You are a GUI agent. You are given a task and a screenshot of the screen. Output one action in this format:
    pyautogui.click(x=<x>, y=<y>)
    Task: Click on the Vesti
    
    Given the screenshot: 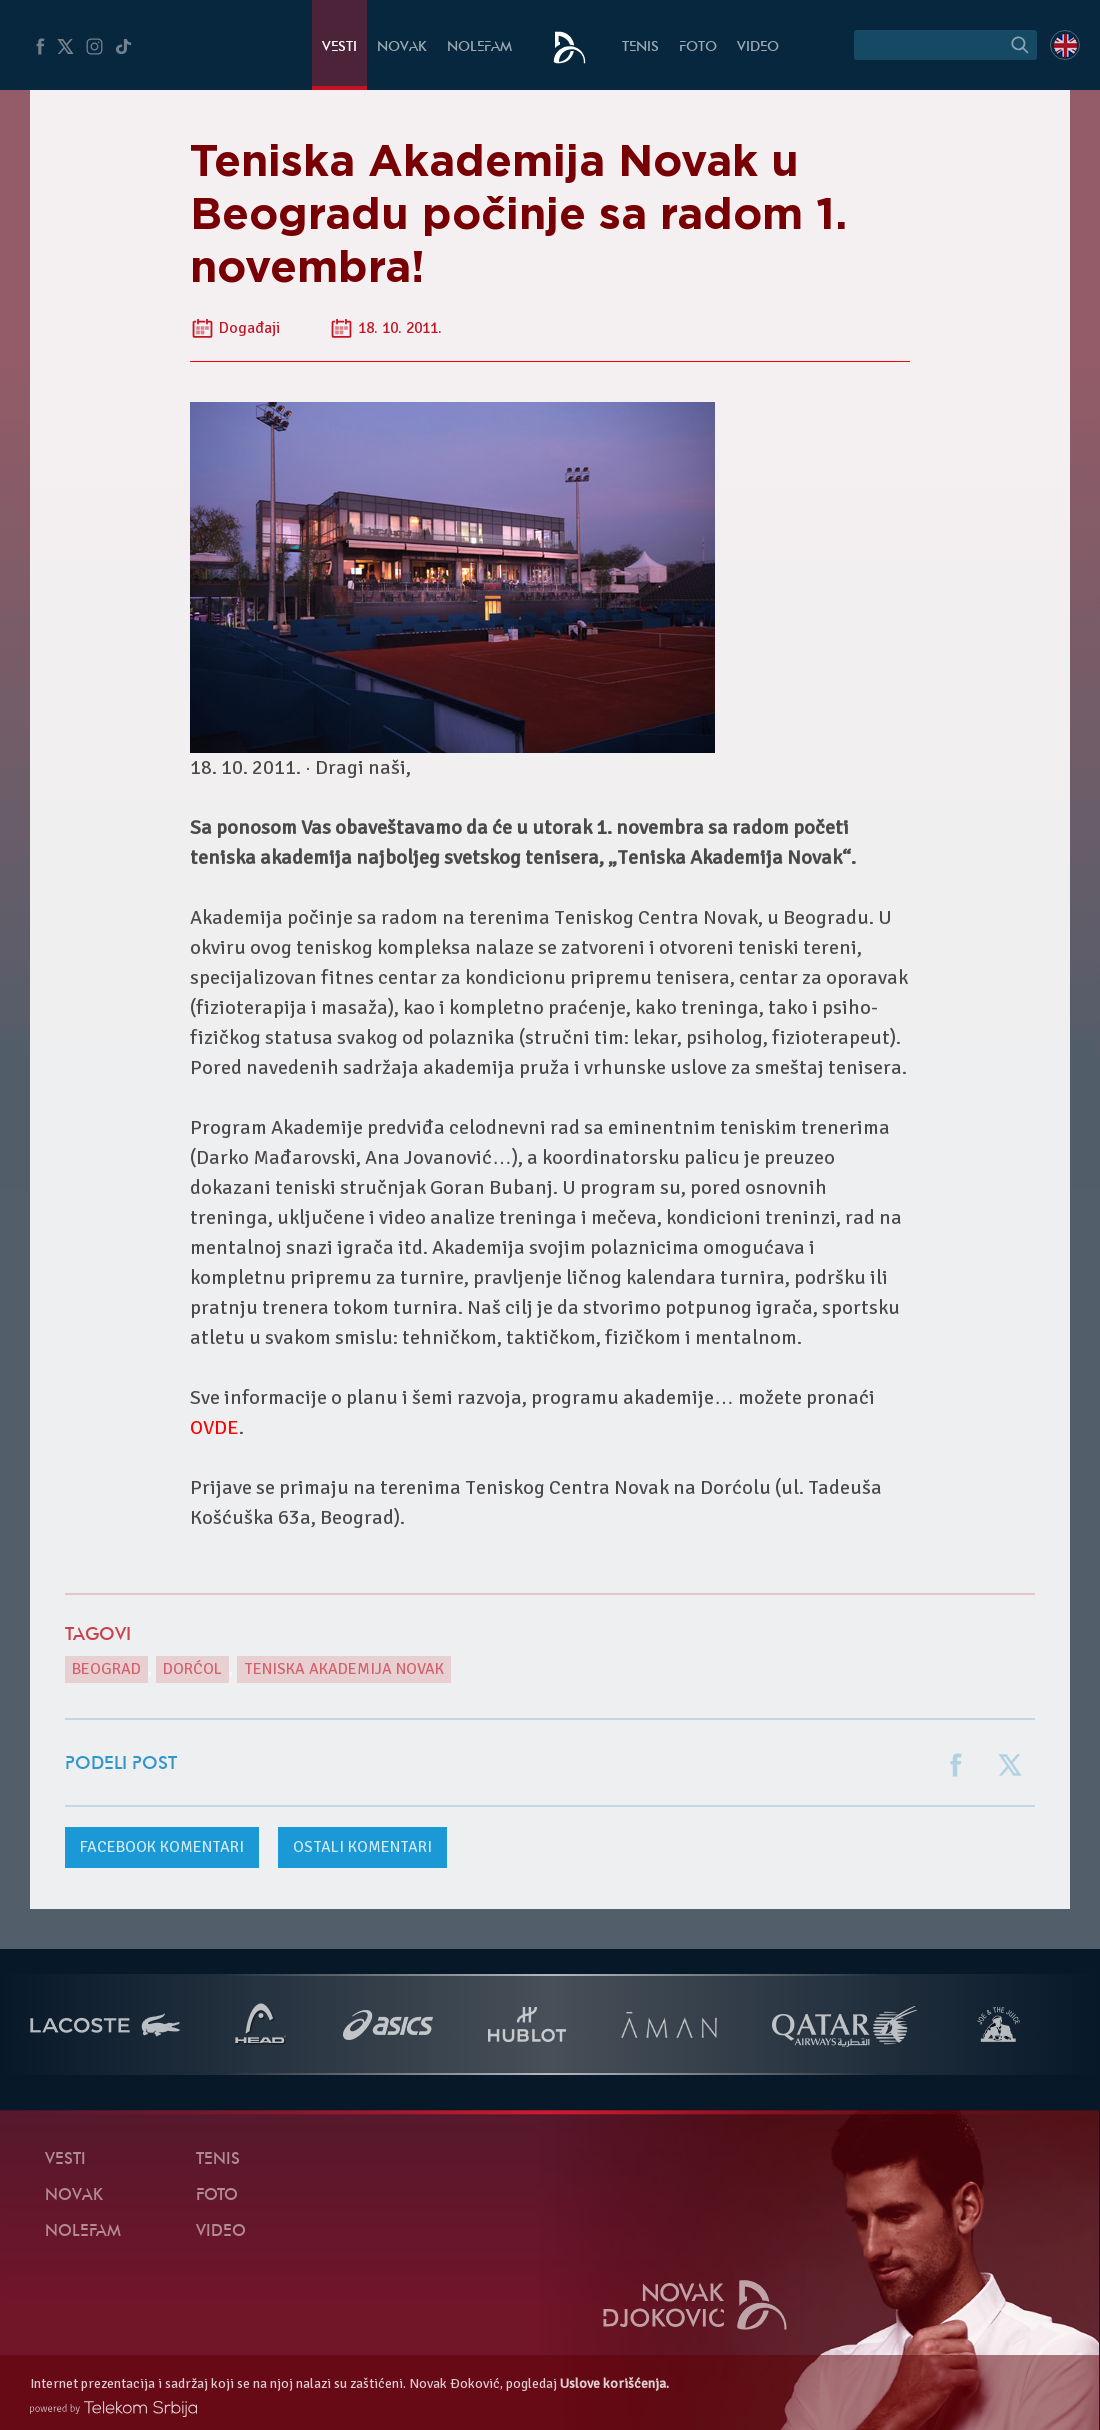 What is the action you would take?
    pyautogui.click(x=339, y=47)
    